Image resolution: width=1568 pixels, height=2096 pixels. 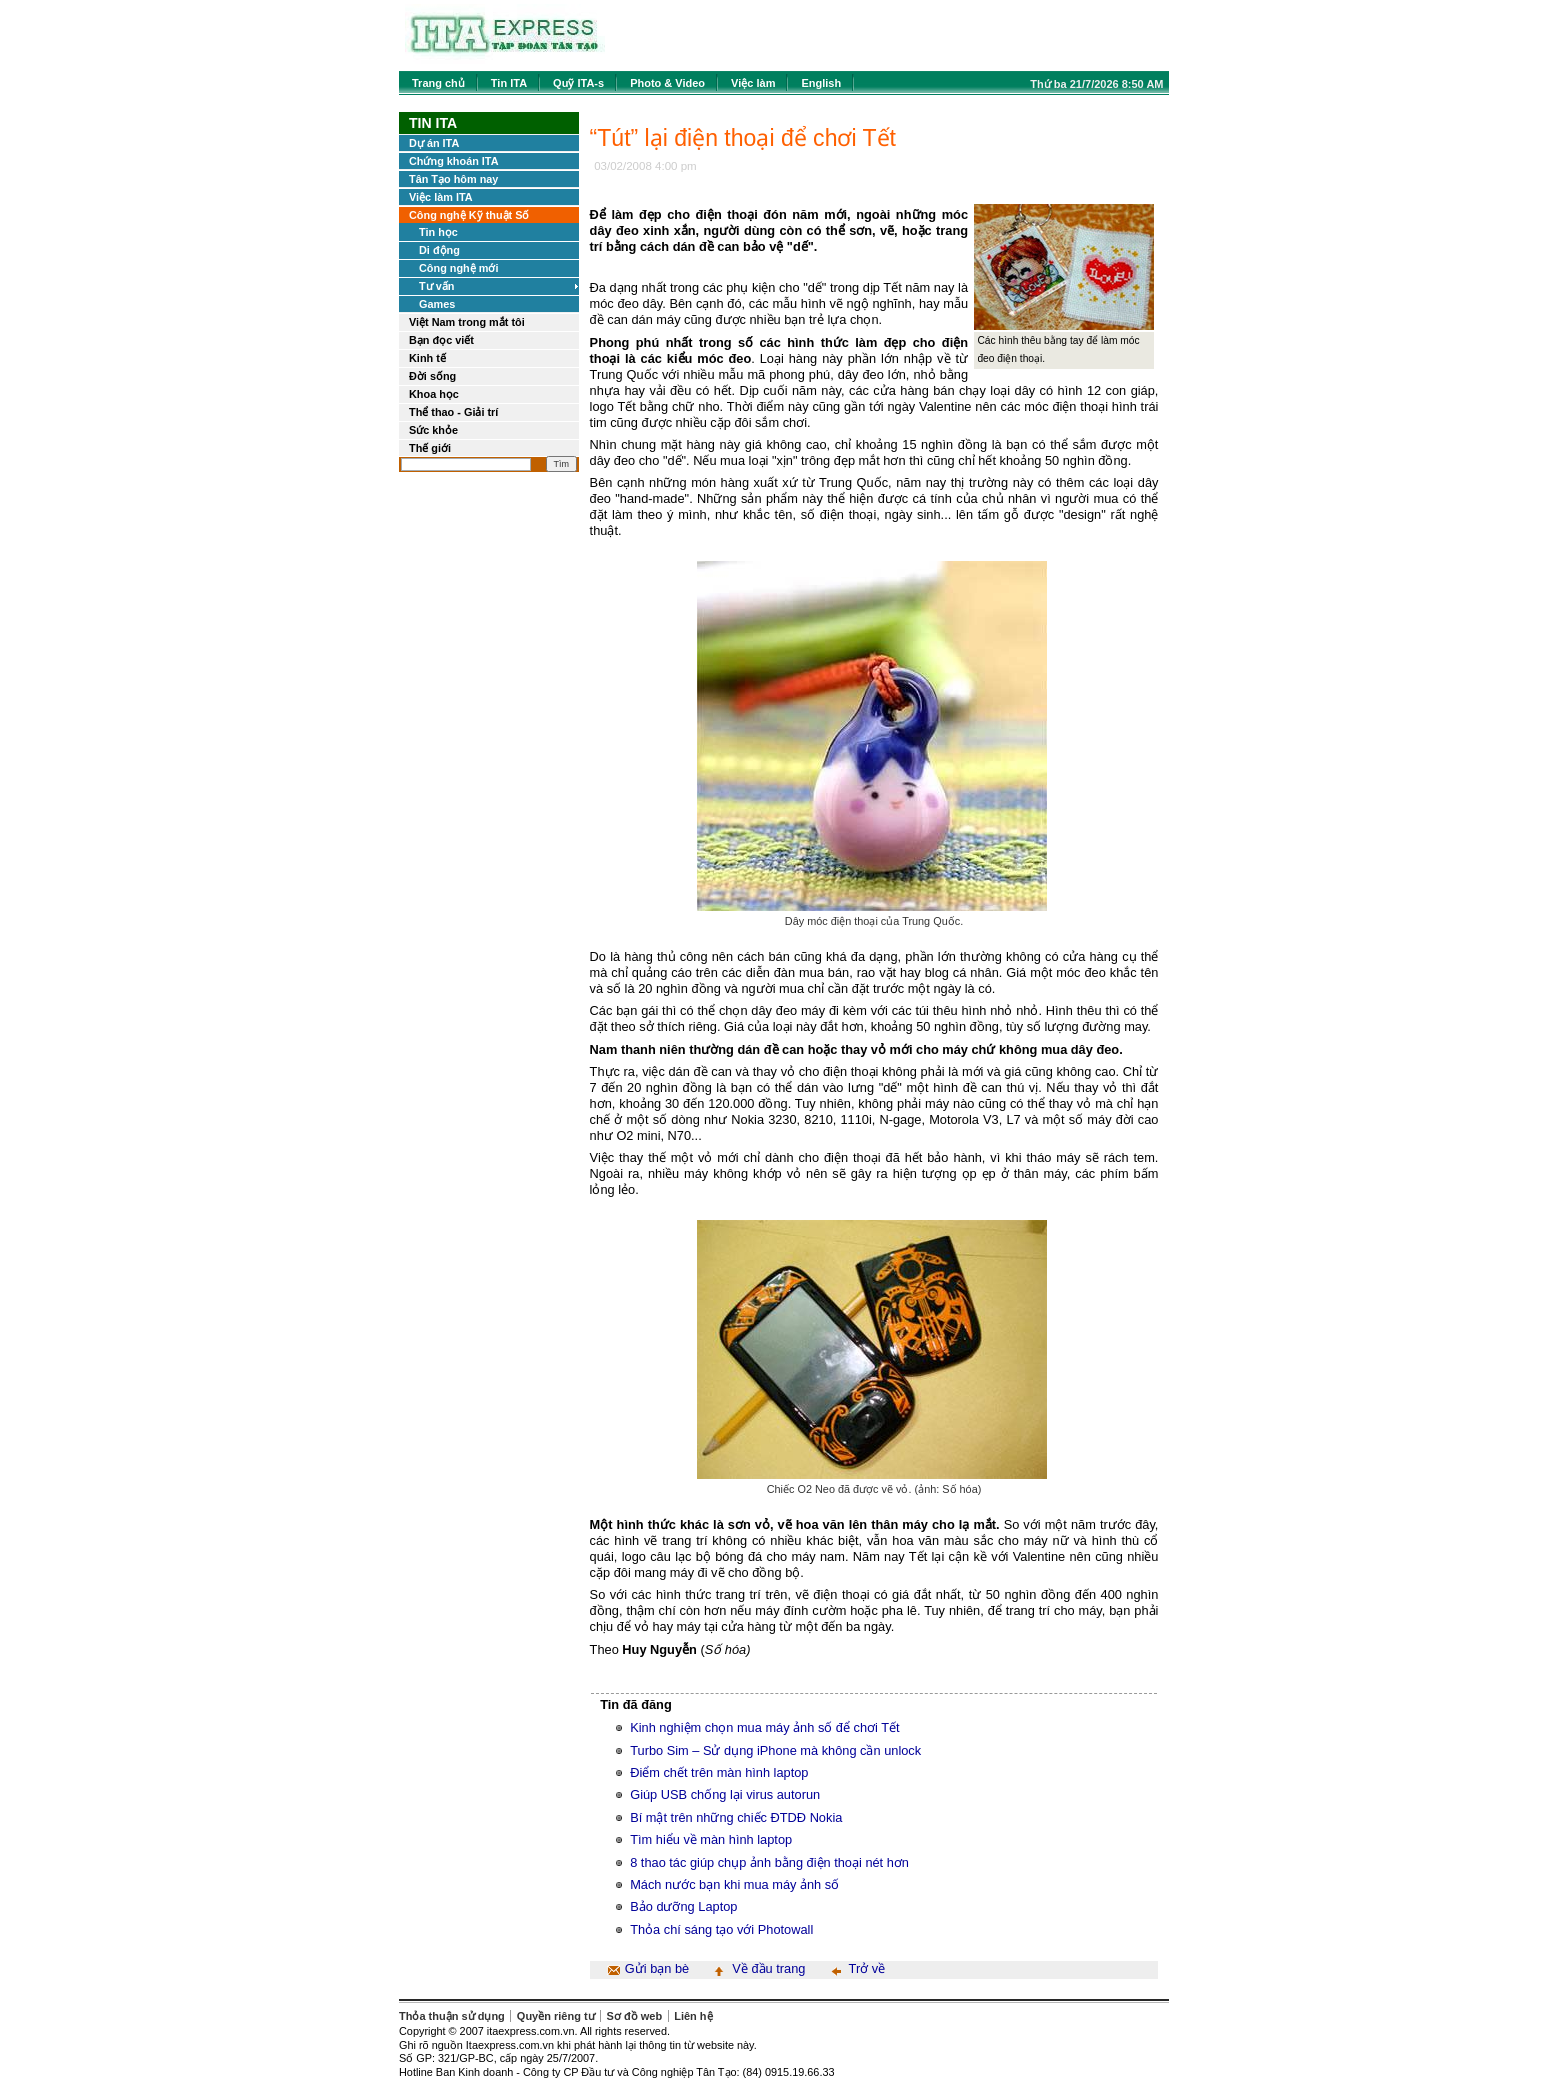 What do you see at coordinates (439, 250) in the screenshot?
I see `Di động` at bounding box center [439, 250].